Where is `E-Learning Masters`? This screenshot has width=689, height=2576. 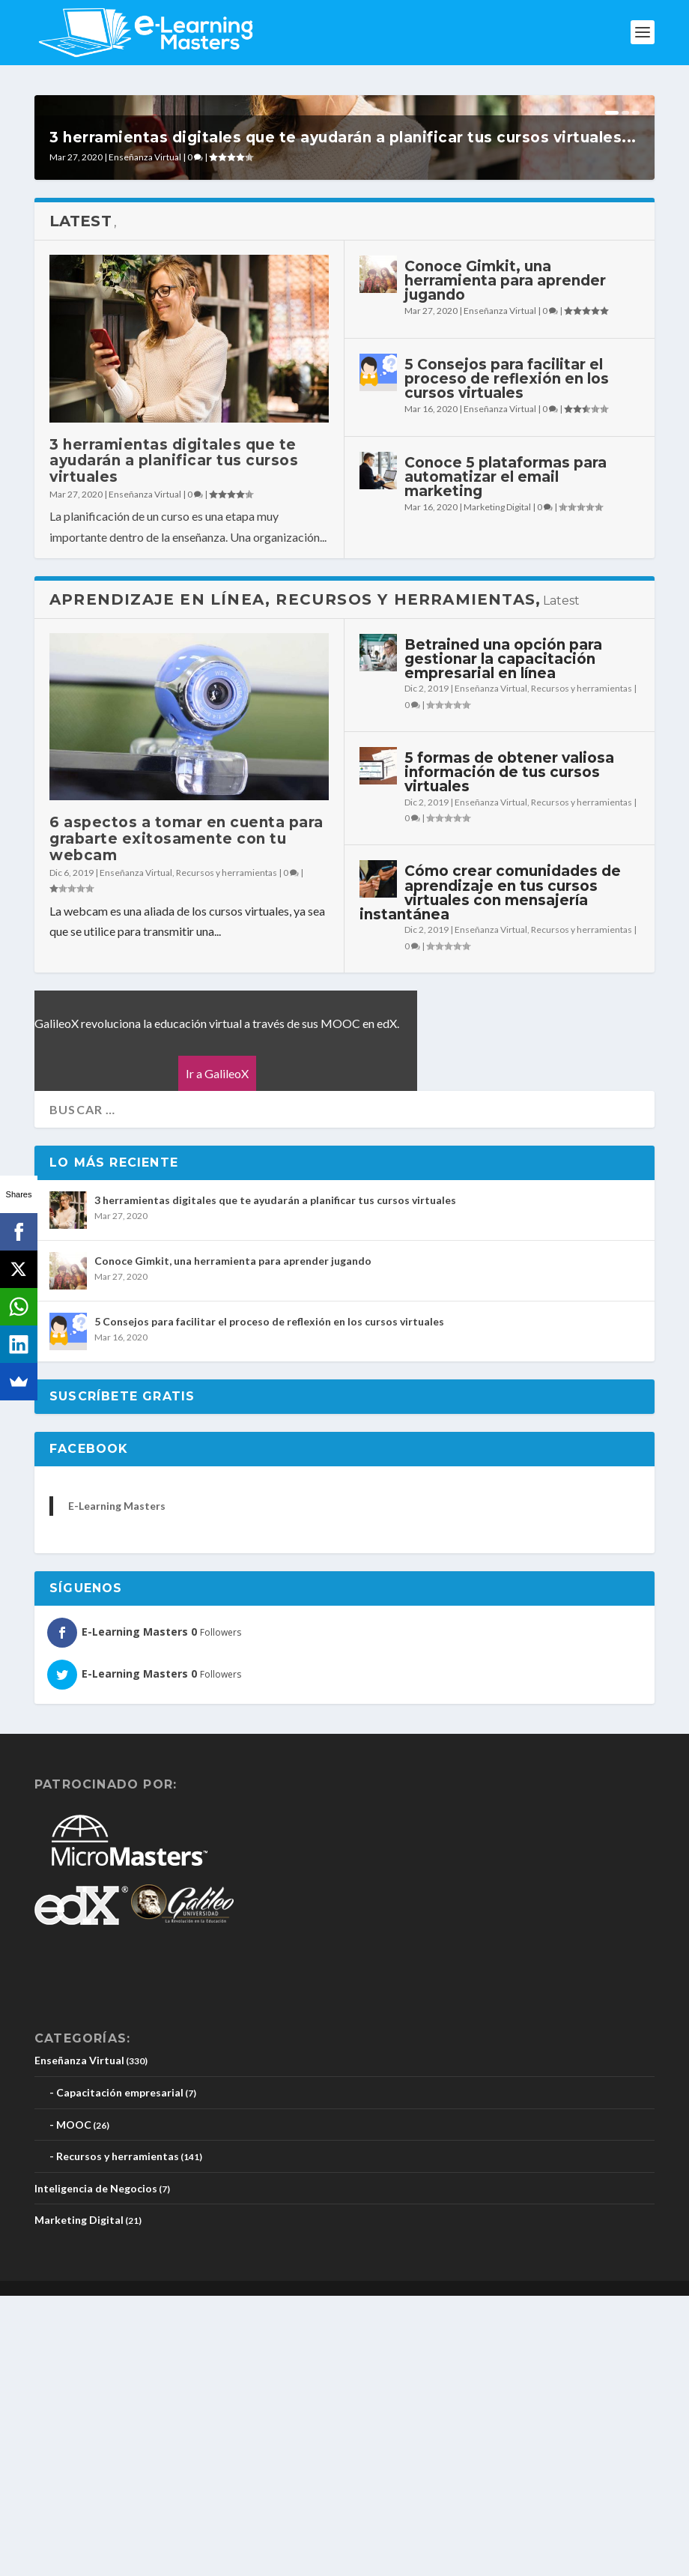 E-Learning Masters is located at coordinates (117, 1786).